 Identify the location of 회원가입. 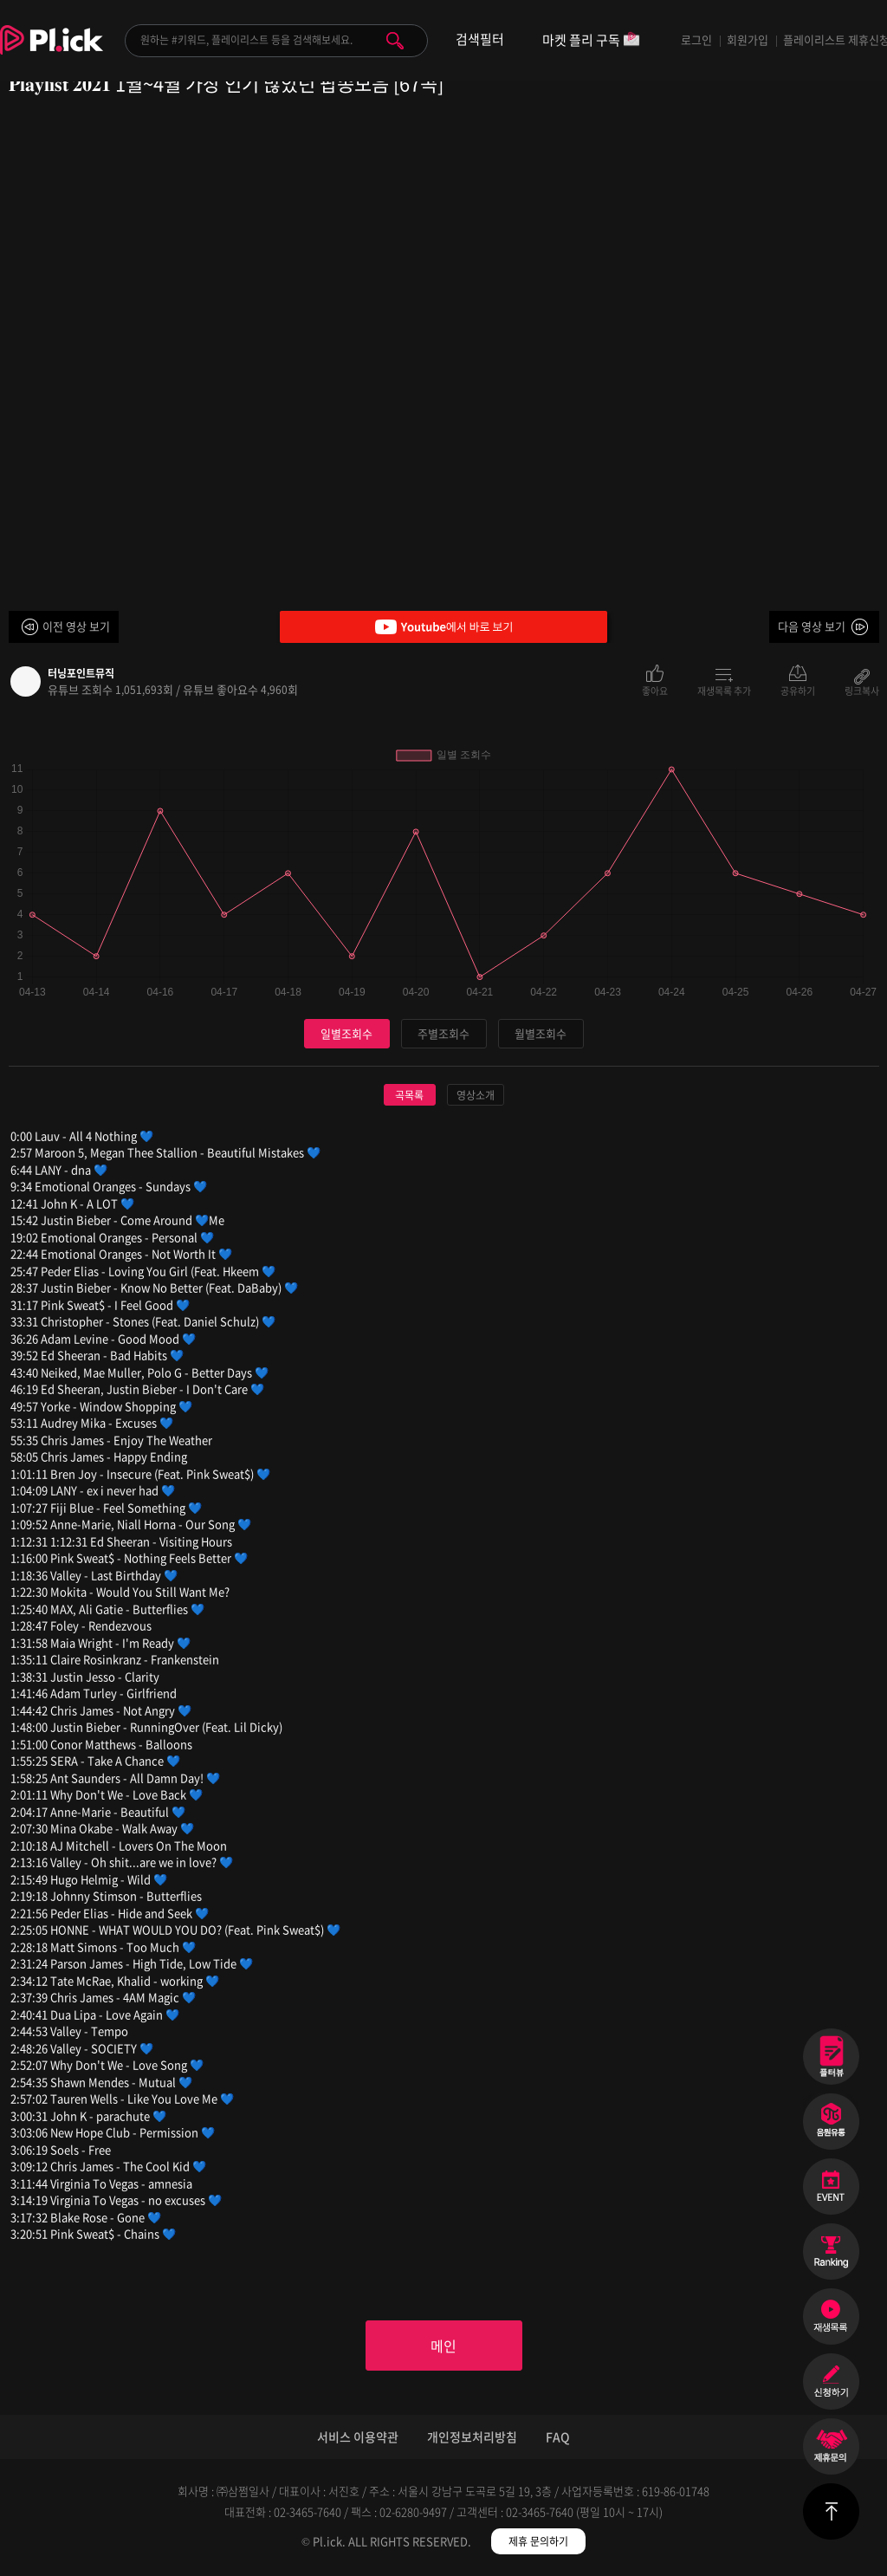
(747, 39).